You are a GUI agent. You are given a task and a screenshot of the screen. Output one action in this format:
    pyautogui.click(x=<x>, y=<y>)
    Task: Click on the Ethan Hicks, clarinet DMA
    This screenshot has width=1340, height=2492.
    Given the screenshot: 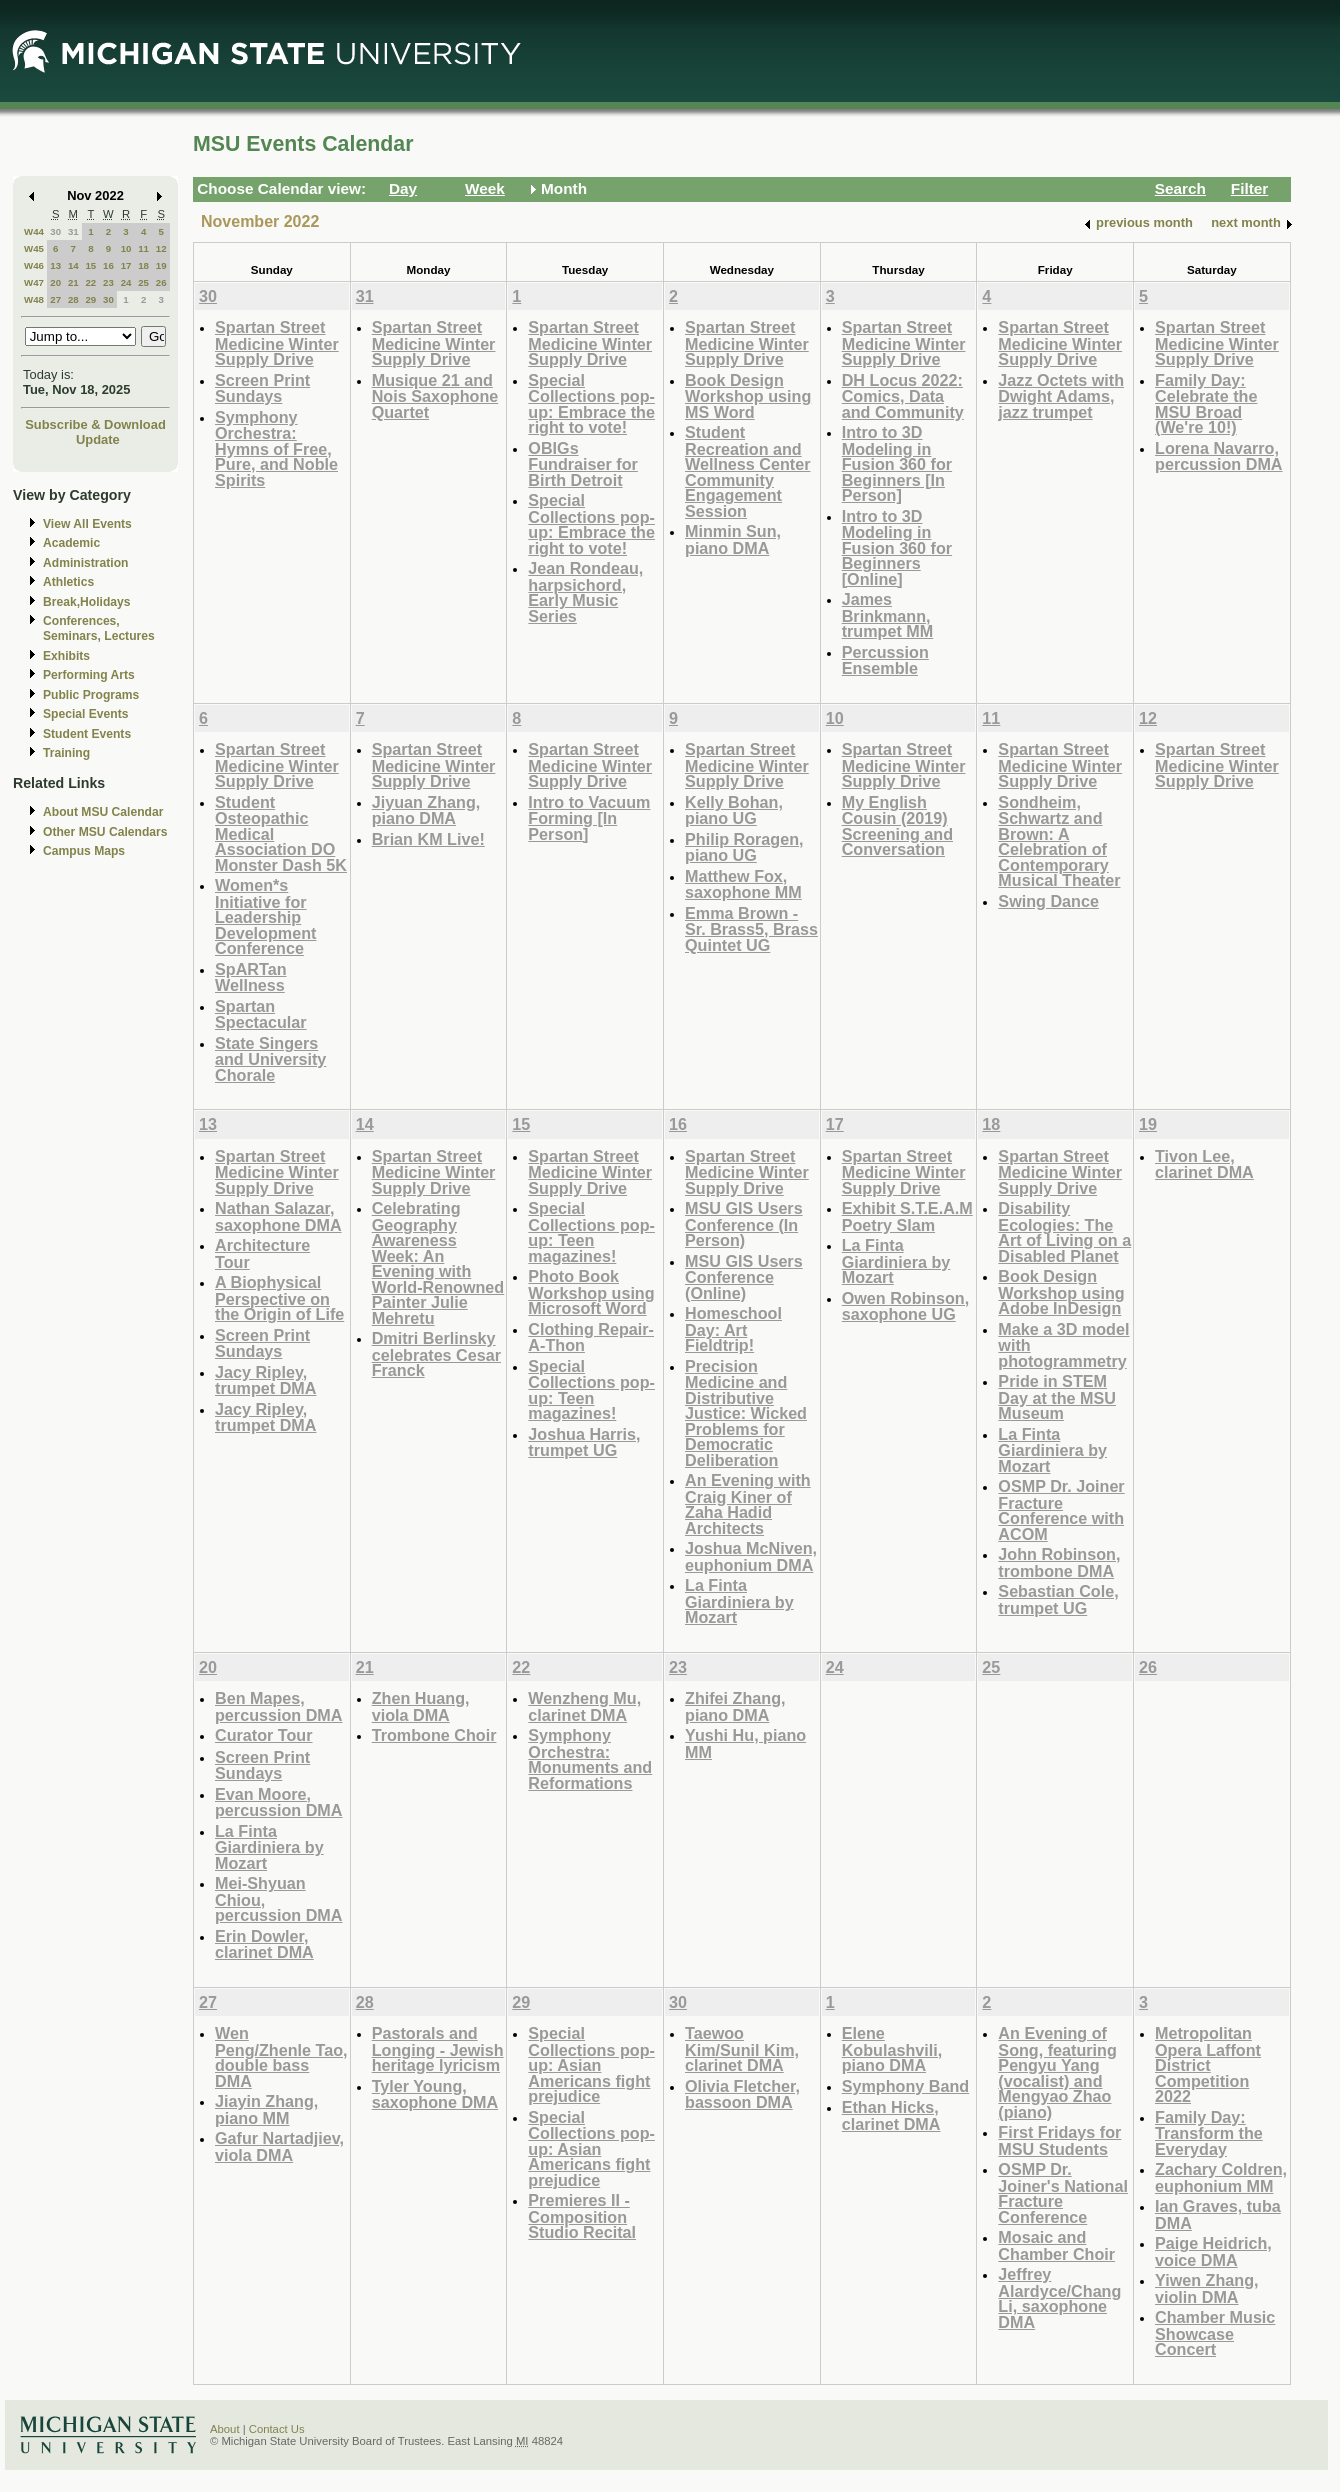 What is the action you would take?
    pyautogui.click(x=891, y=2115)
    